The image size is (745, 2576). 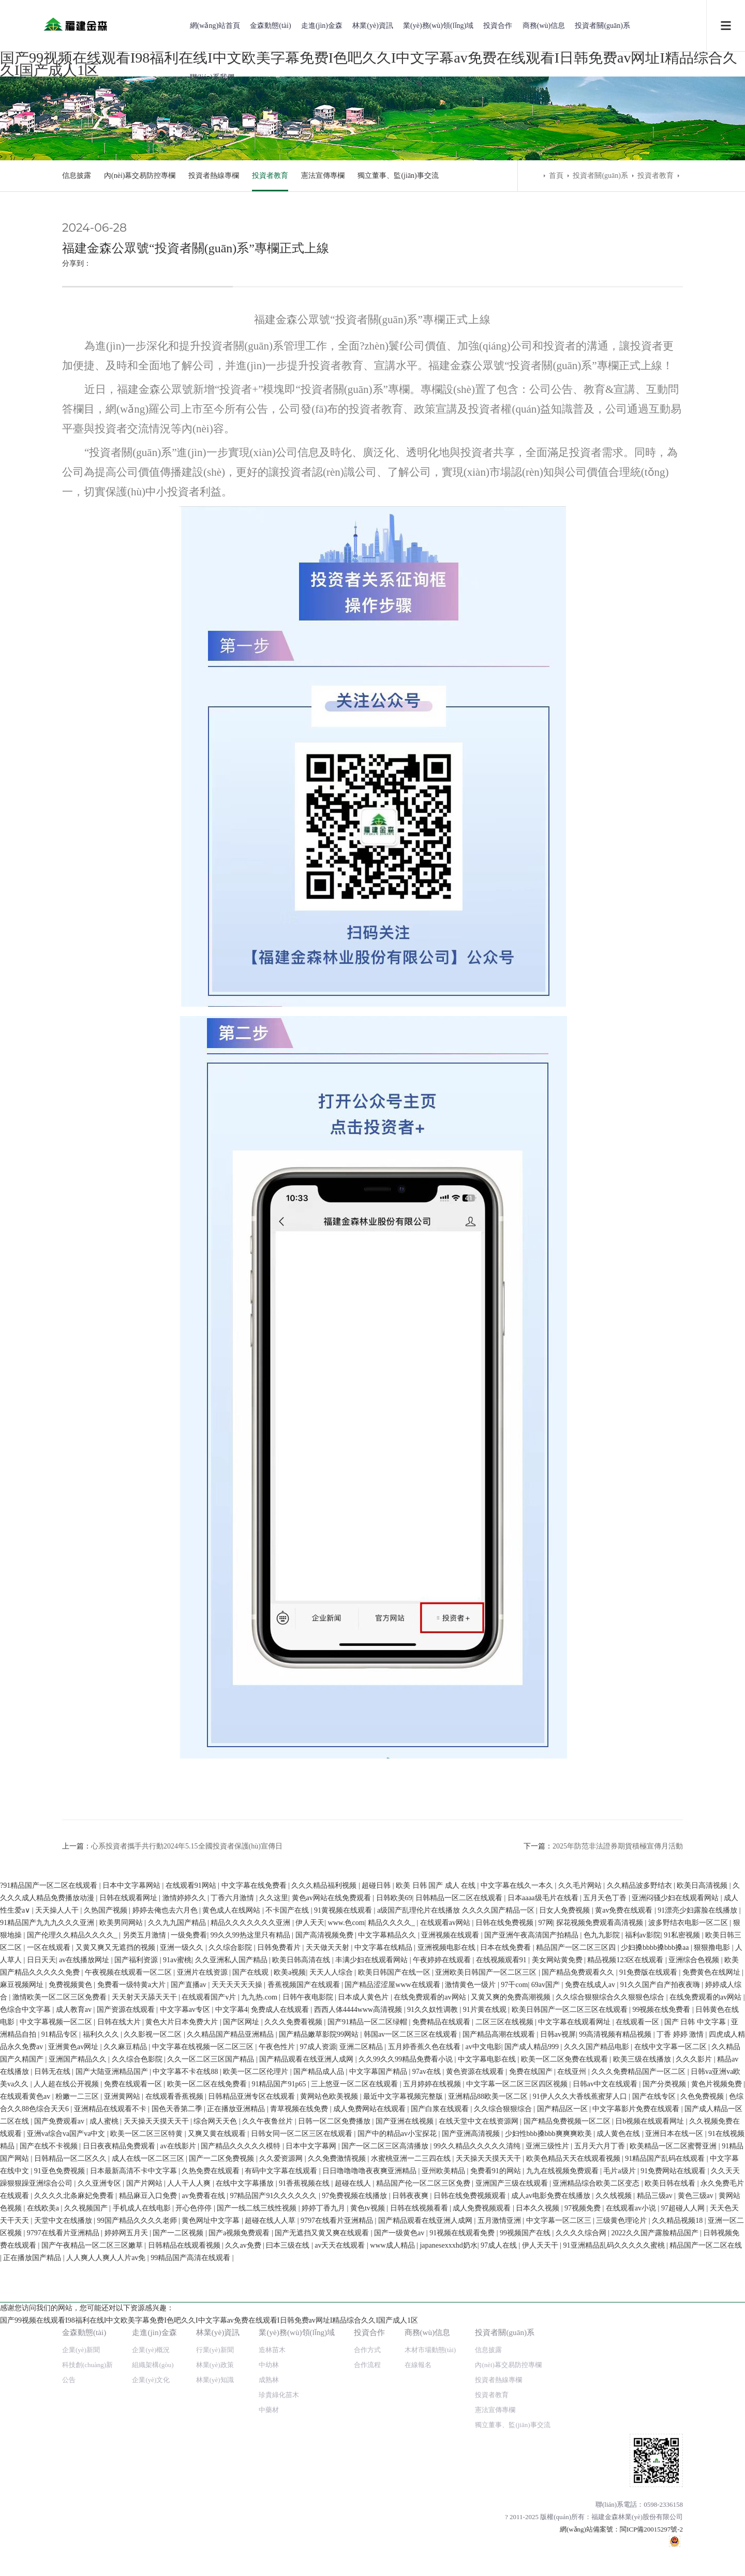 I want to click on 91香蕉视频在线, so click(x=305, y=2495).